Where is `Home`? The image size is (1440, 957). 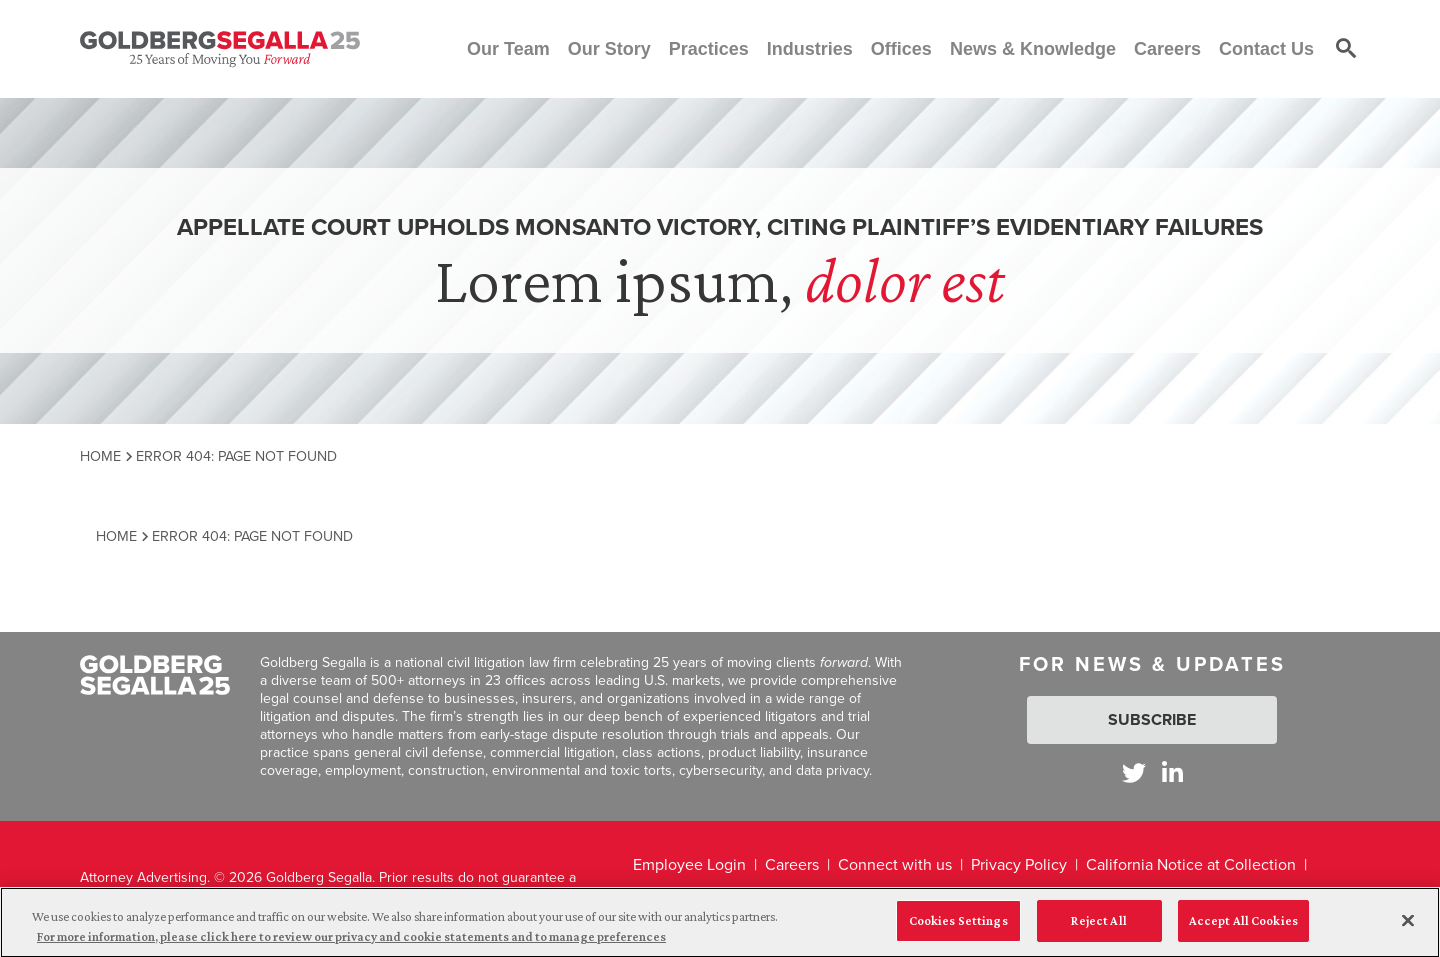
Home is located at coordinates (100, 456).